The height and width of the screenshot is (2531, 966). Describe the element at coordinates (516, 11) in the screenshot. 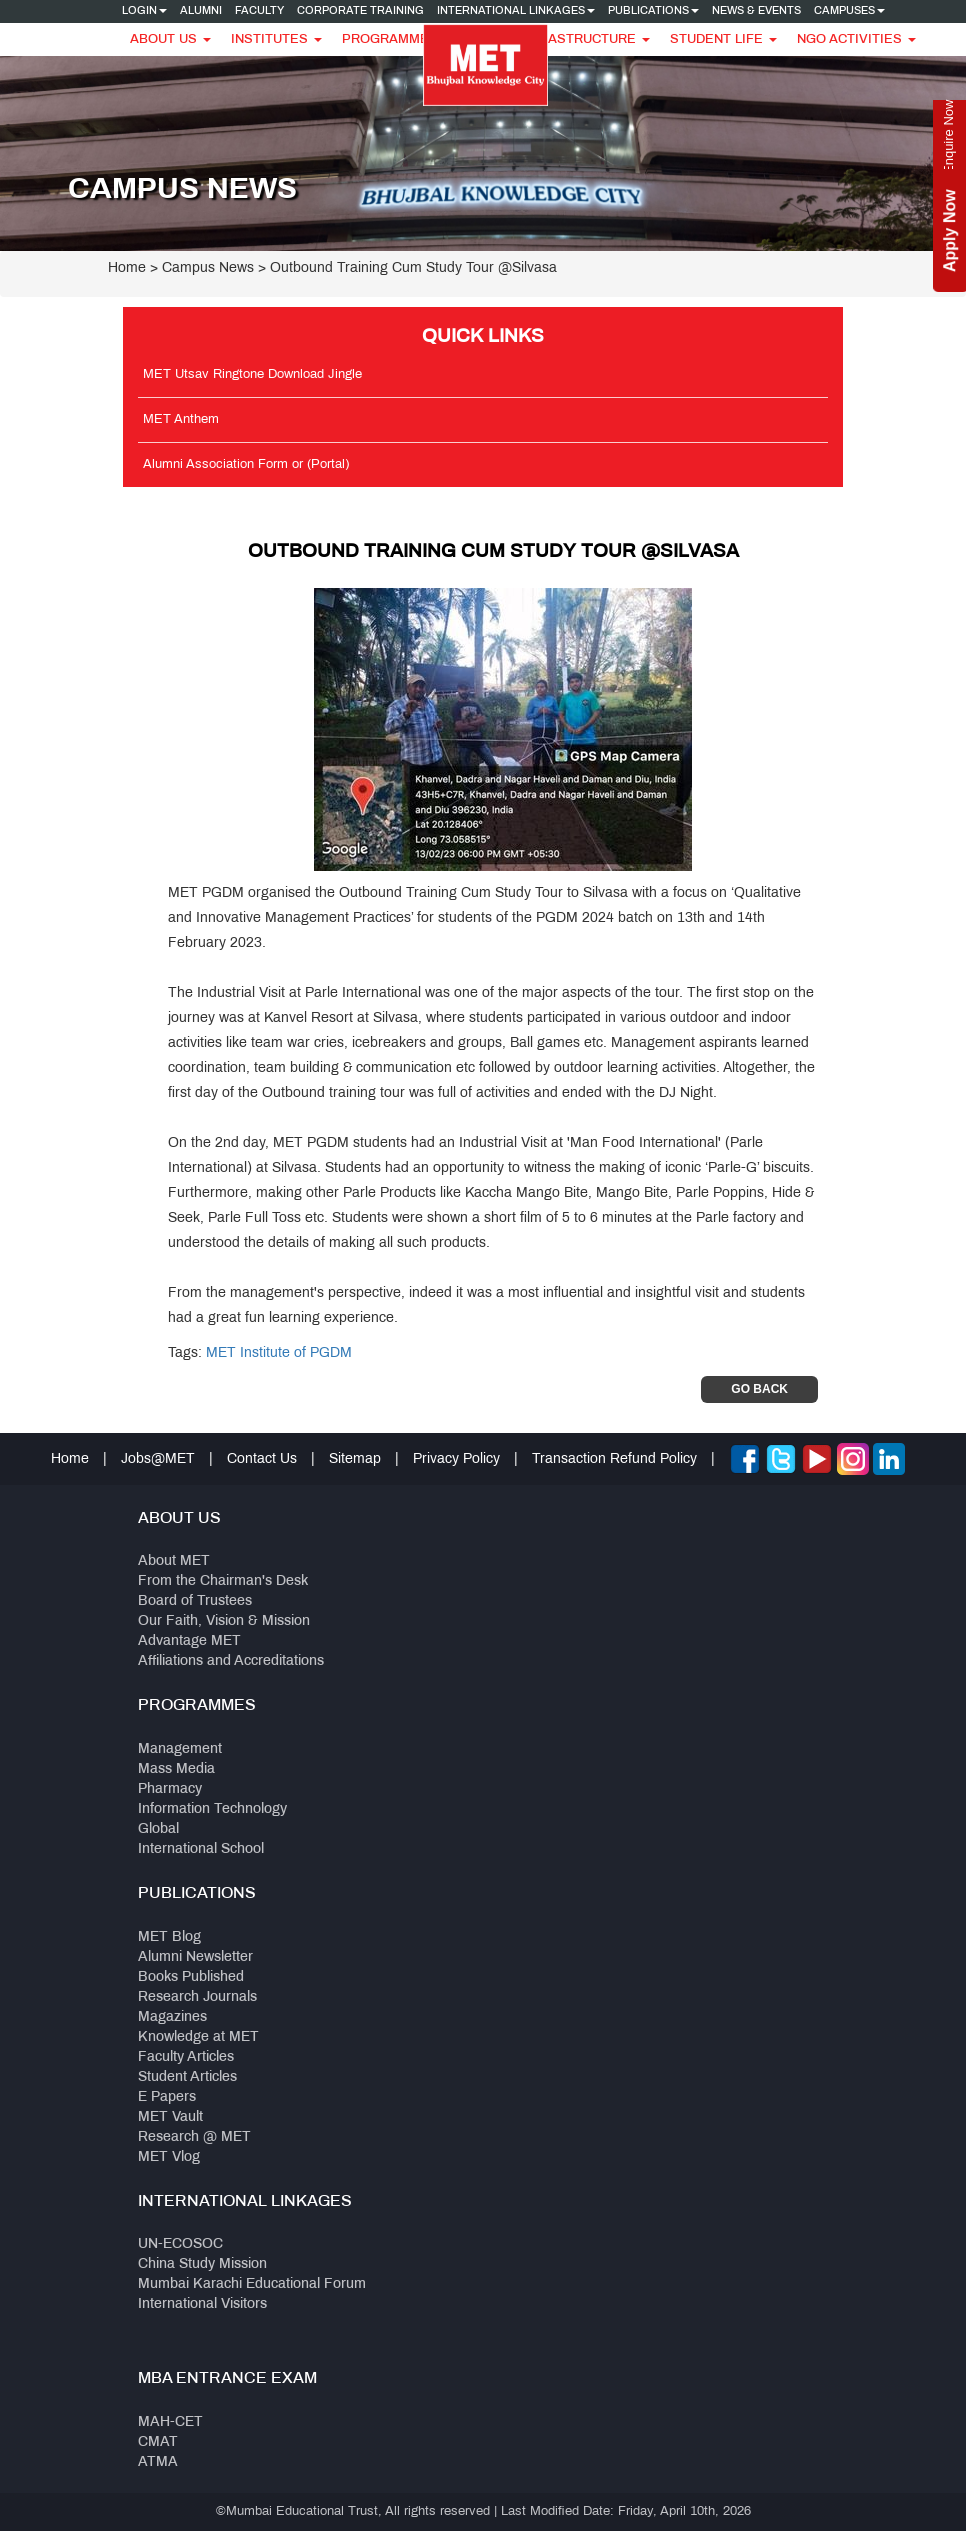

I see `International Linkages` at that location.